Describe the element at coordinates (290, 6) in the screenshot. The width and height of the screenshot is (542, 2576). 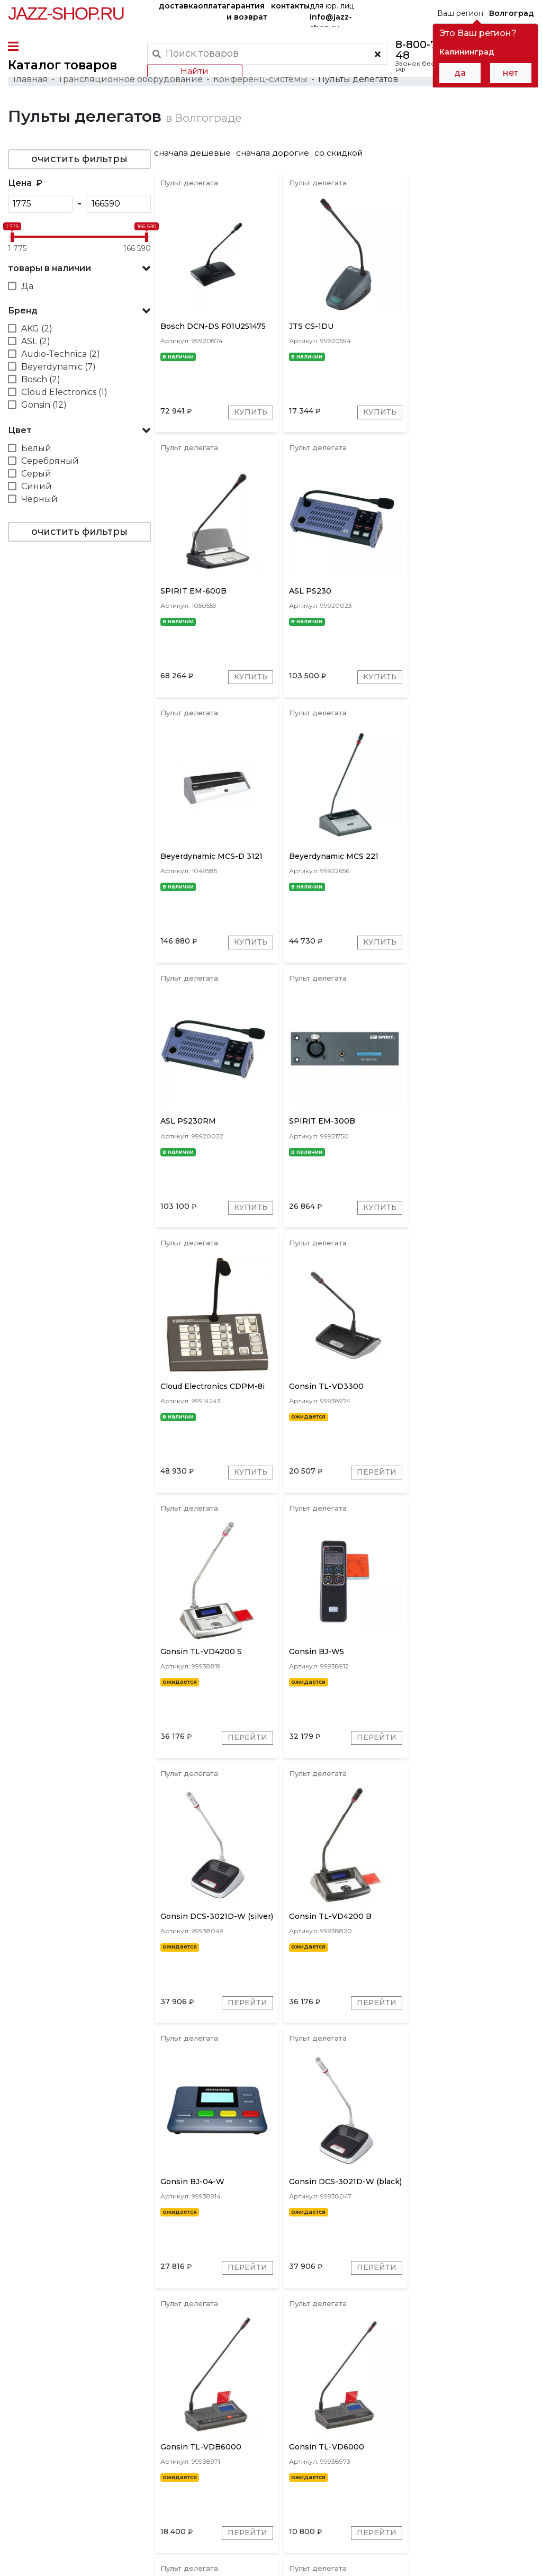
I see `контакты` at that location.